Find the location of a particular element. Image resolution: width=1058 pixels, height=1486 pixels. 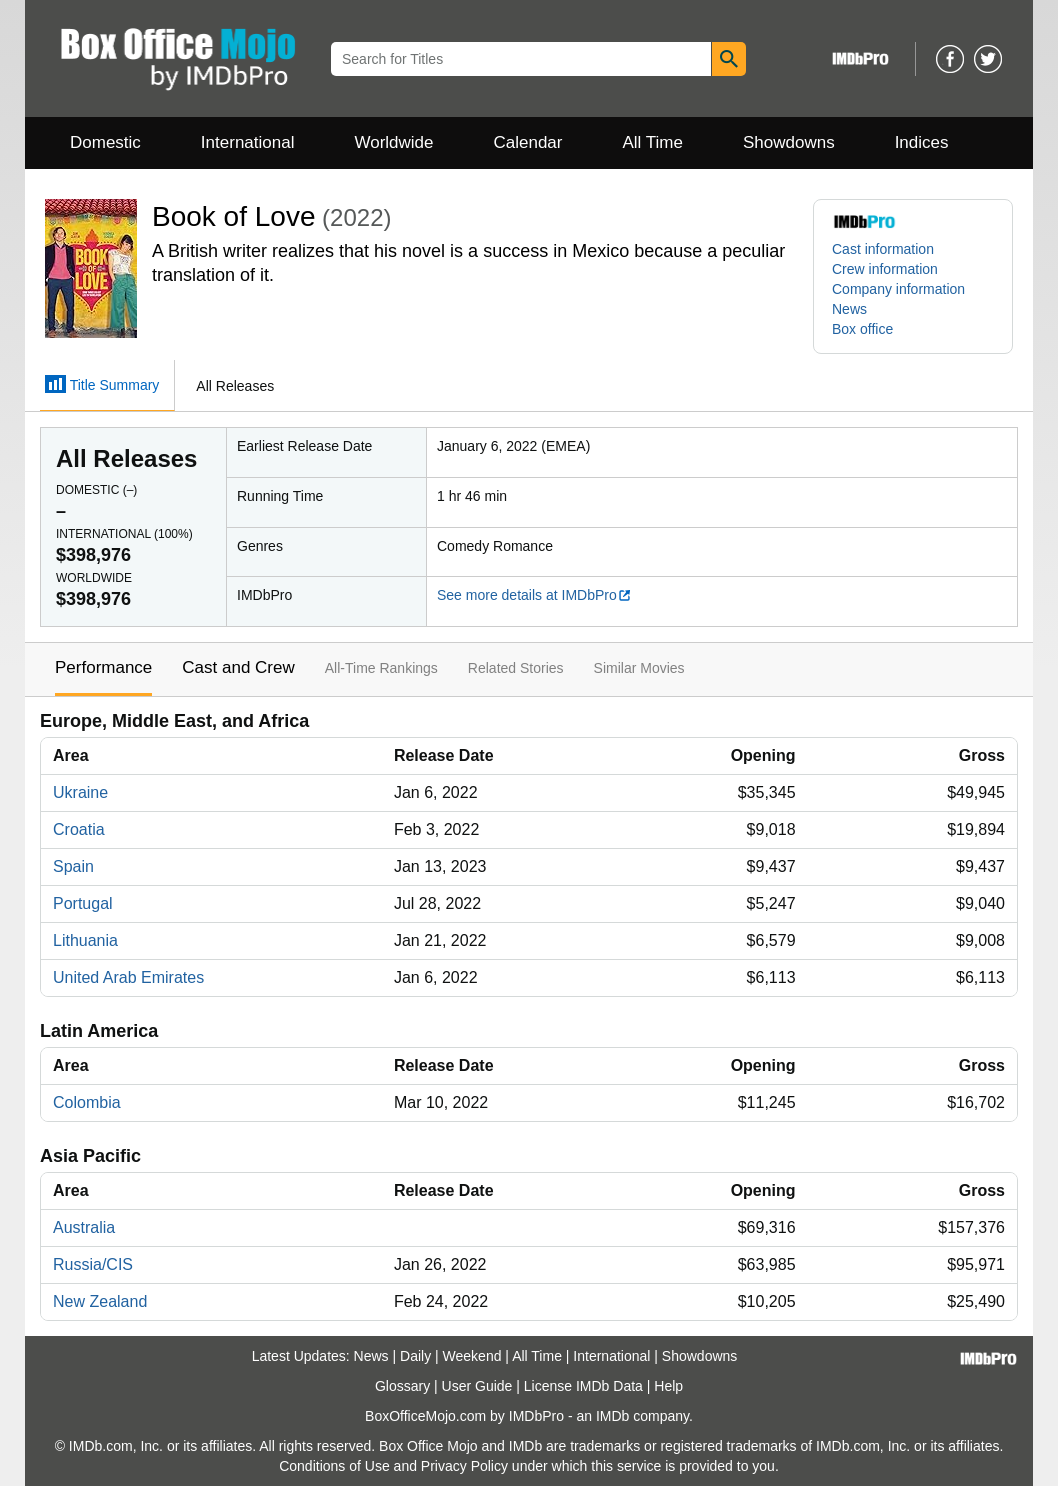

Company information is located at coordinates (898, 289).